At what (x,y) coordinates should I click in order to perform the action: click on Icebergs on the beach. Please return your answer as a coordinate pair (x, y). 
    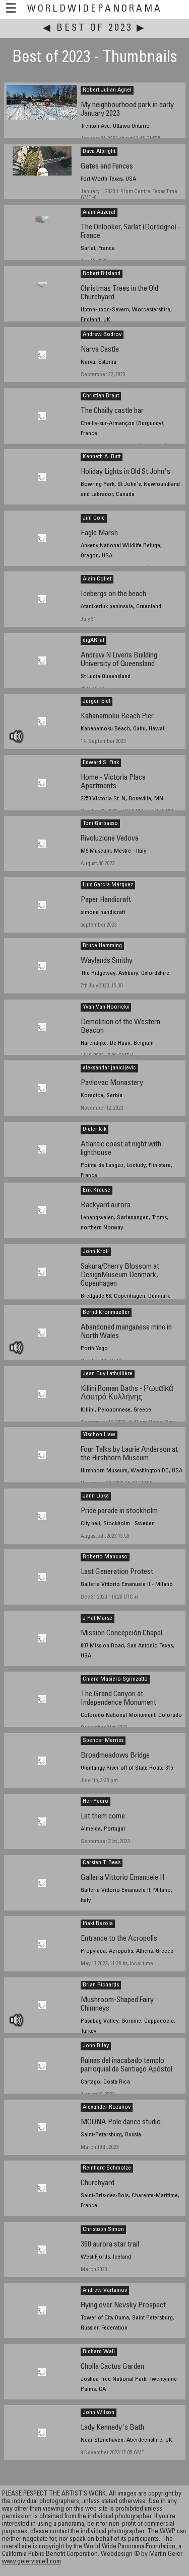
    Looking at the image, I should click on (113, 594).